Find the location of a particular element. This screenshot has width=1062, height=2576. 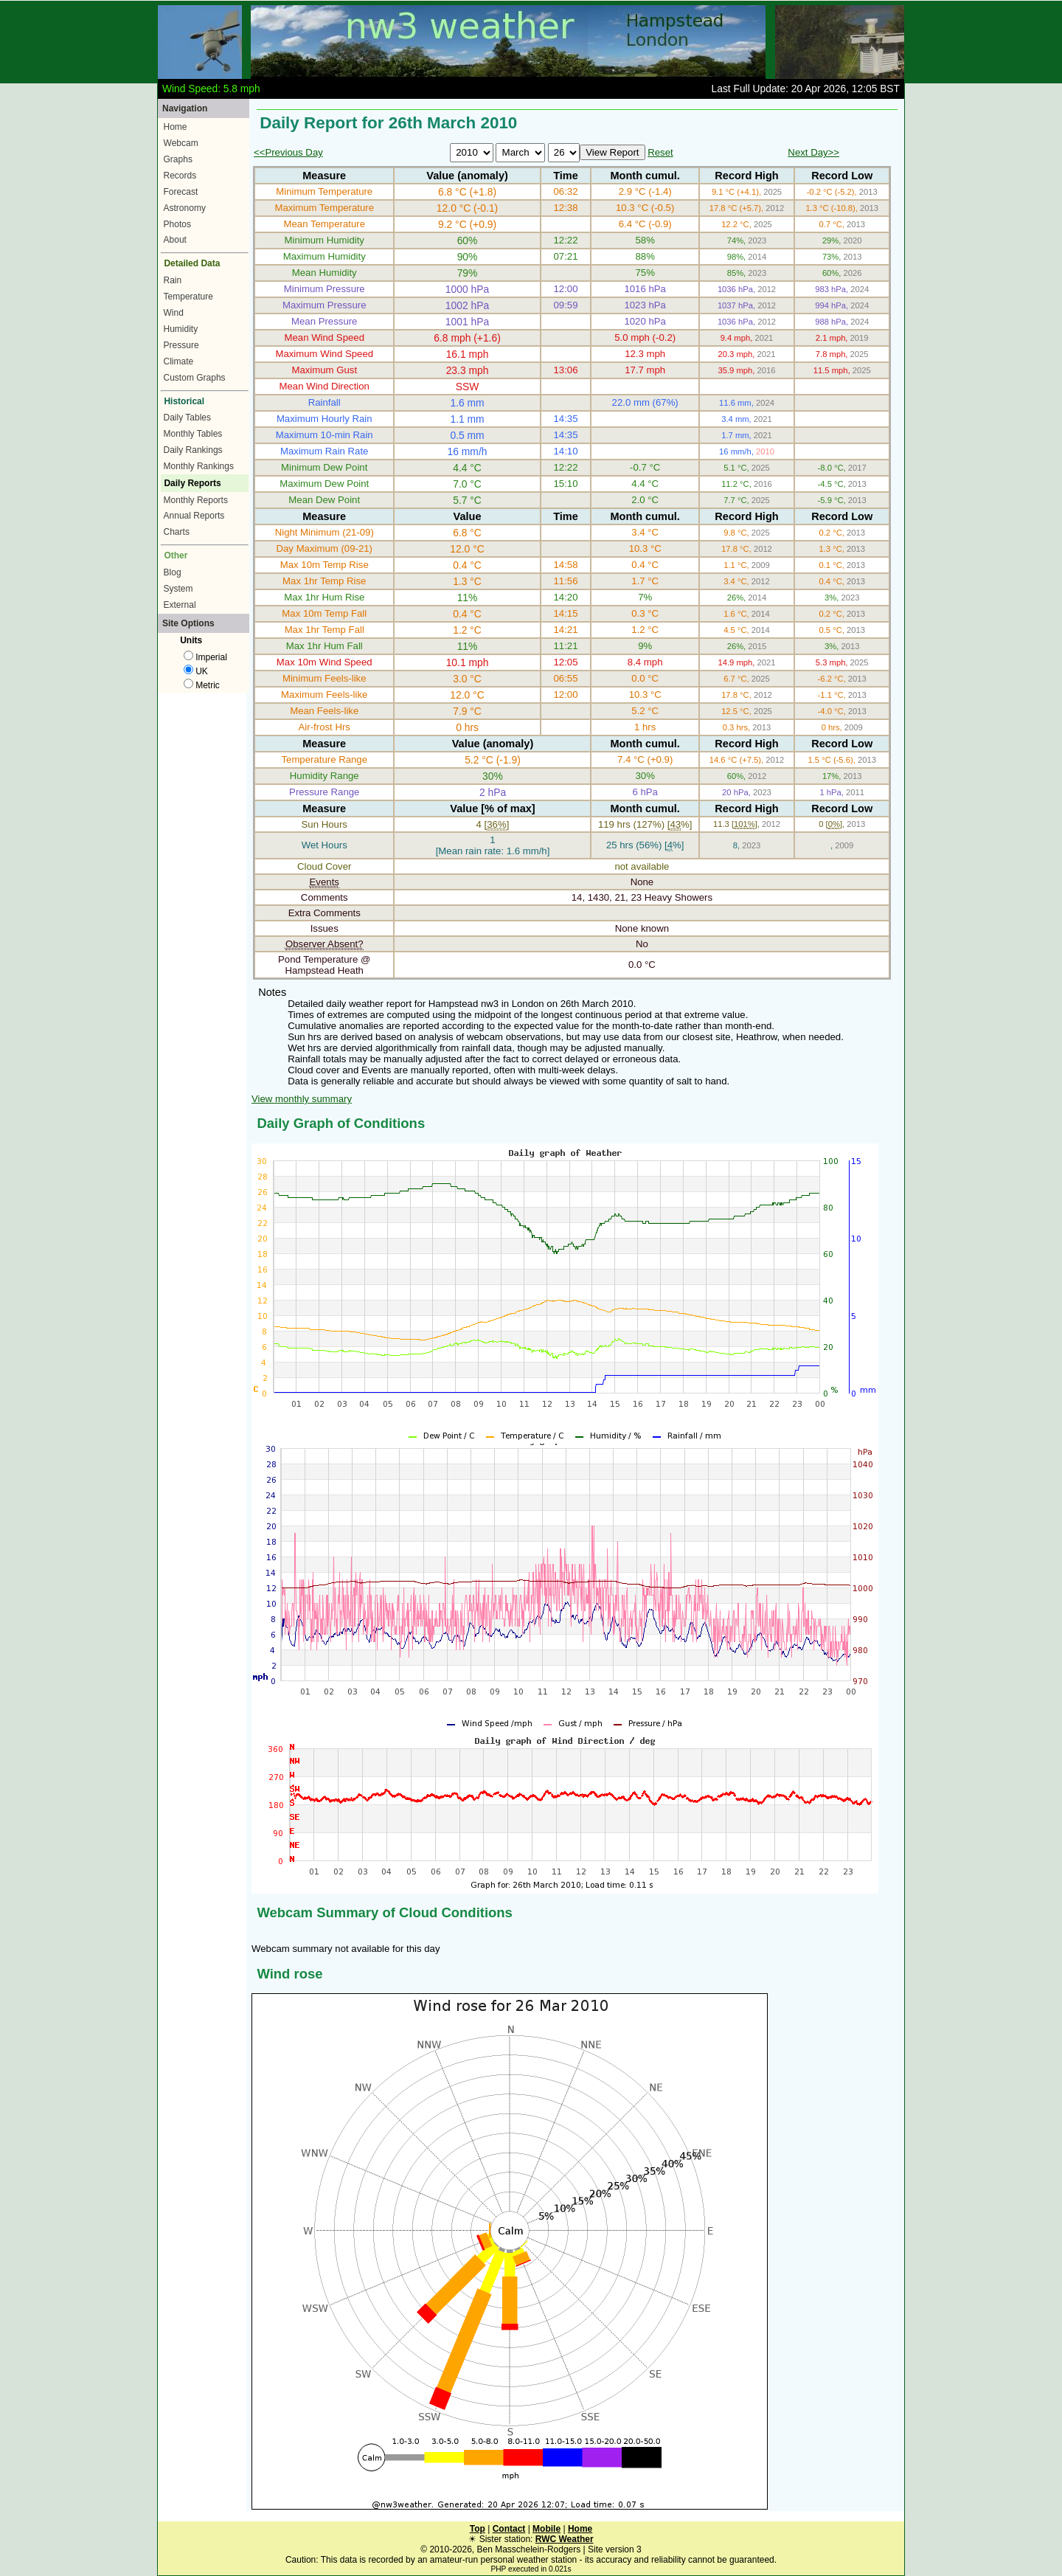

Monthly Tables is located at coordinates (193, 434).